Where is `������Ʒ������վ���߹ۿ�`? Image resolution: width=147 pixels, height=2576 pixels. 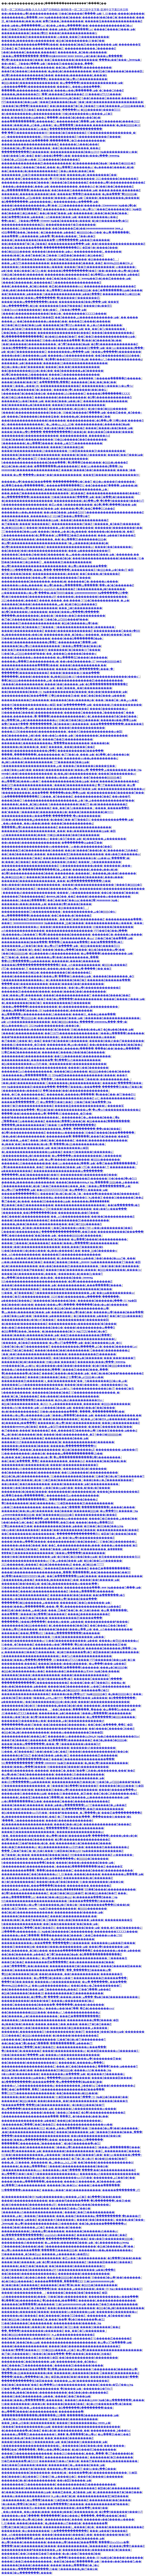
������Ʒ������վ���߹ۿ� is located at coordinates (104, 1300).